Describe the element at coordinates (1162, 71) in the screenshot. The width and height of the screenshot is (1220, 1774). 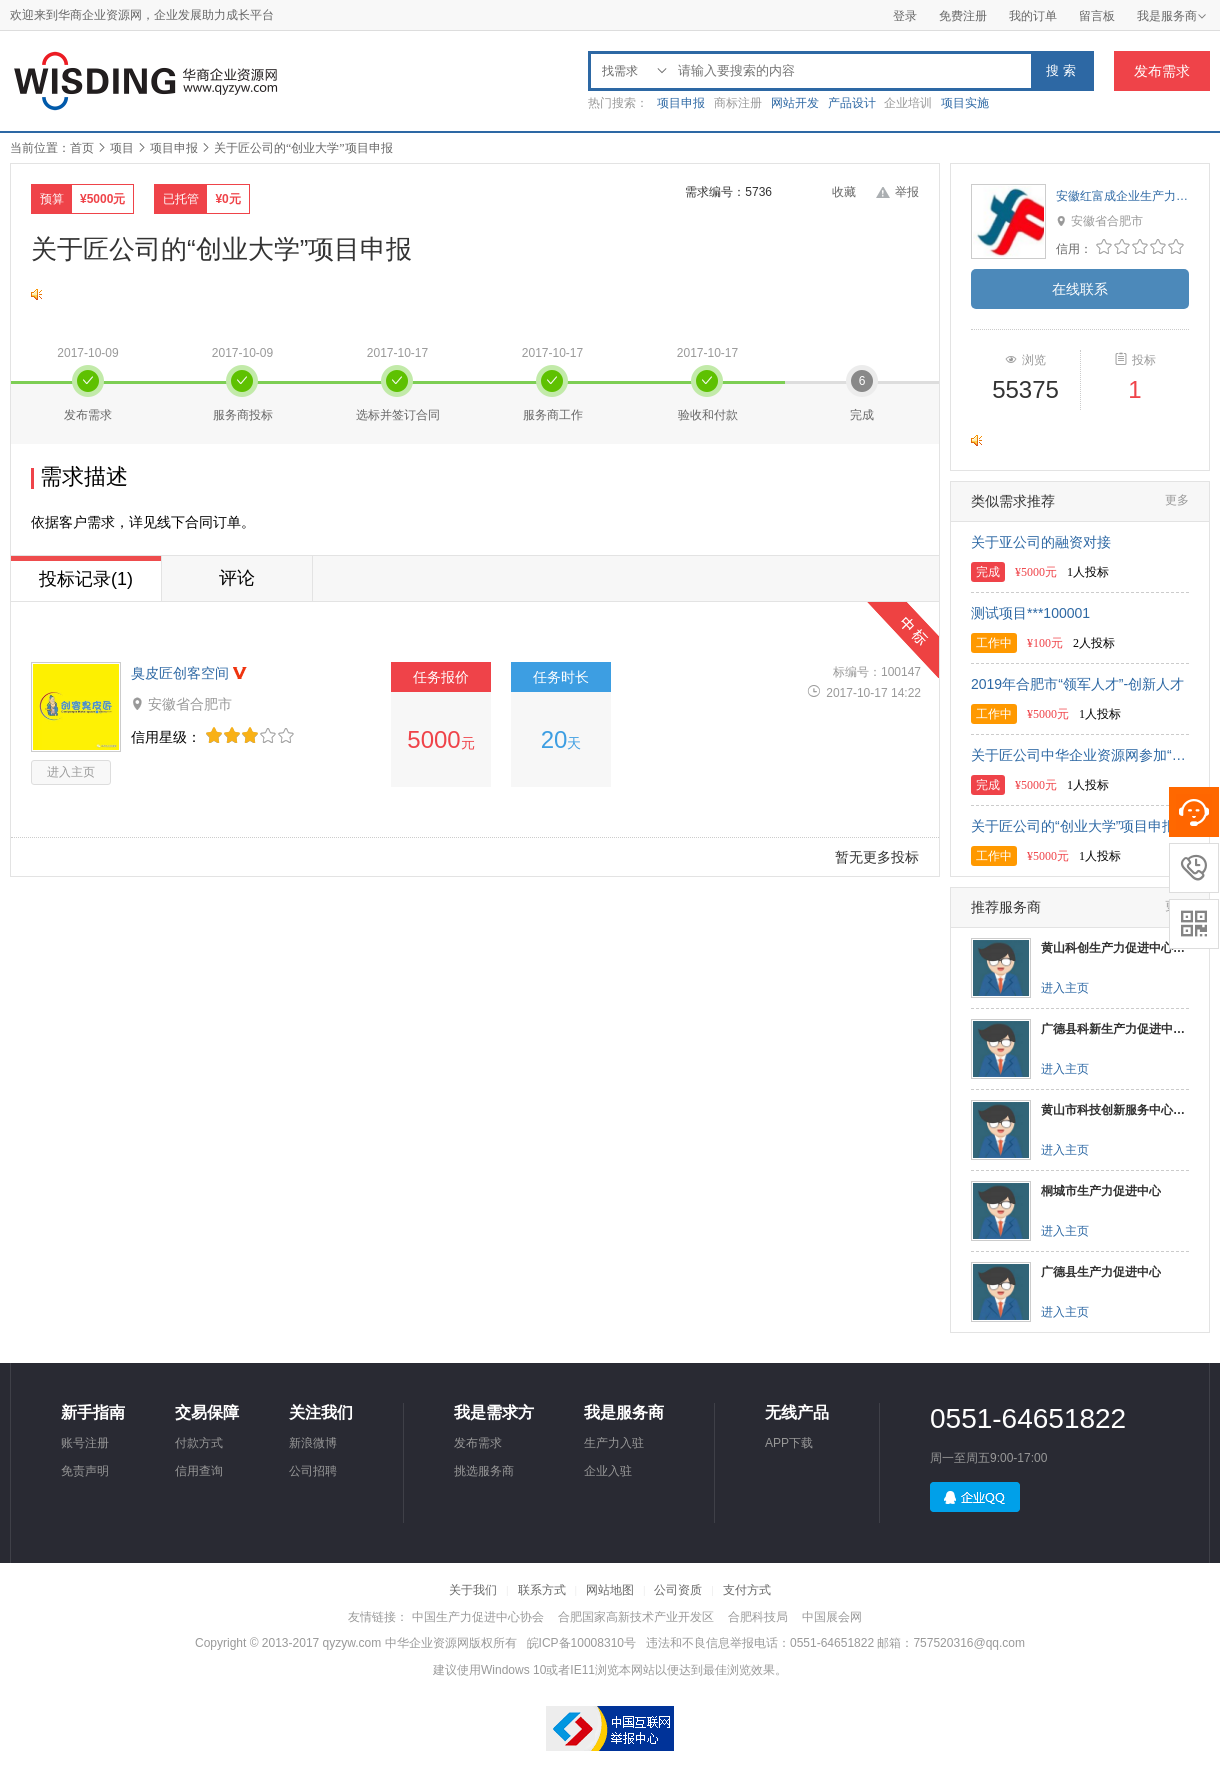
I see `发布需求` at that location.